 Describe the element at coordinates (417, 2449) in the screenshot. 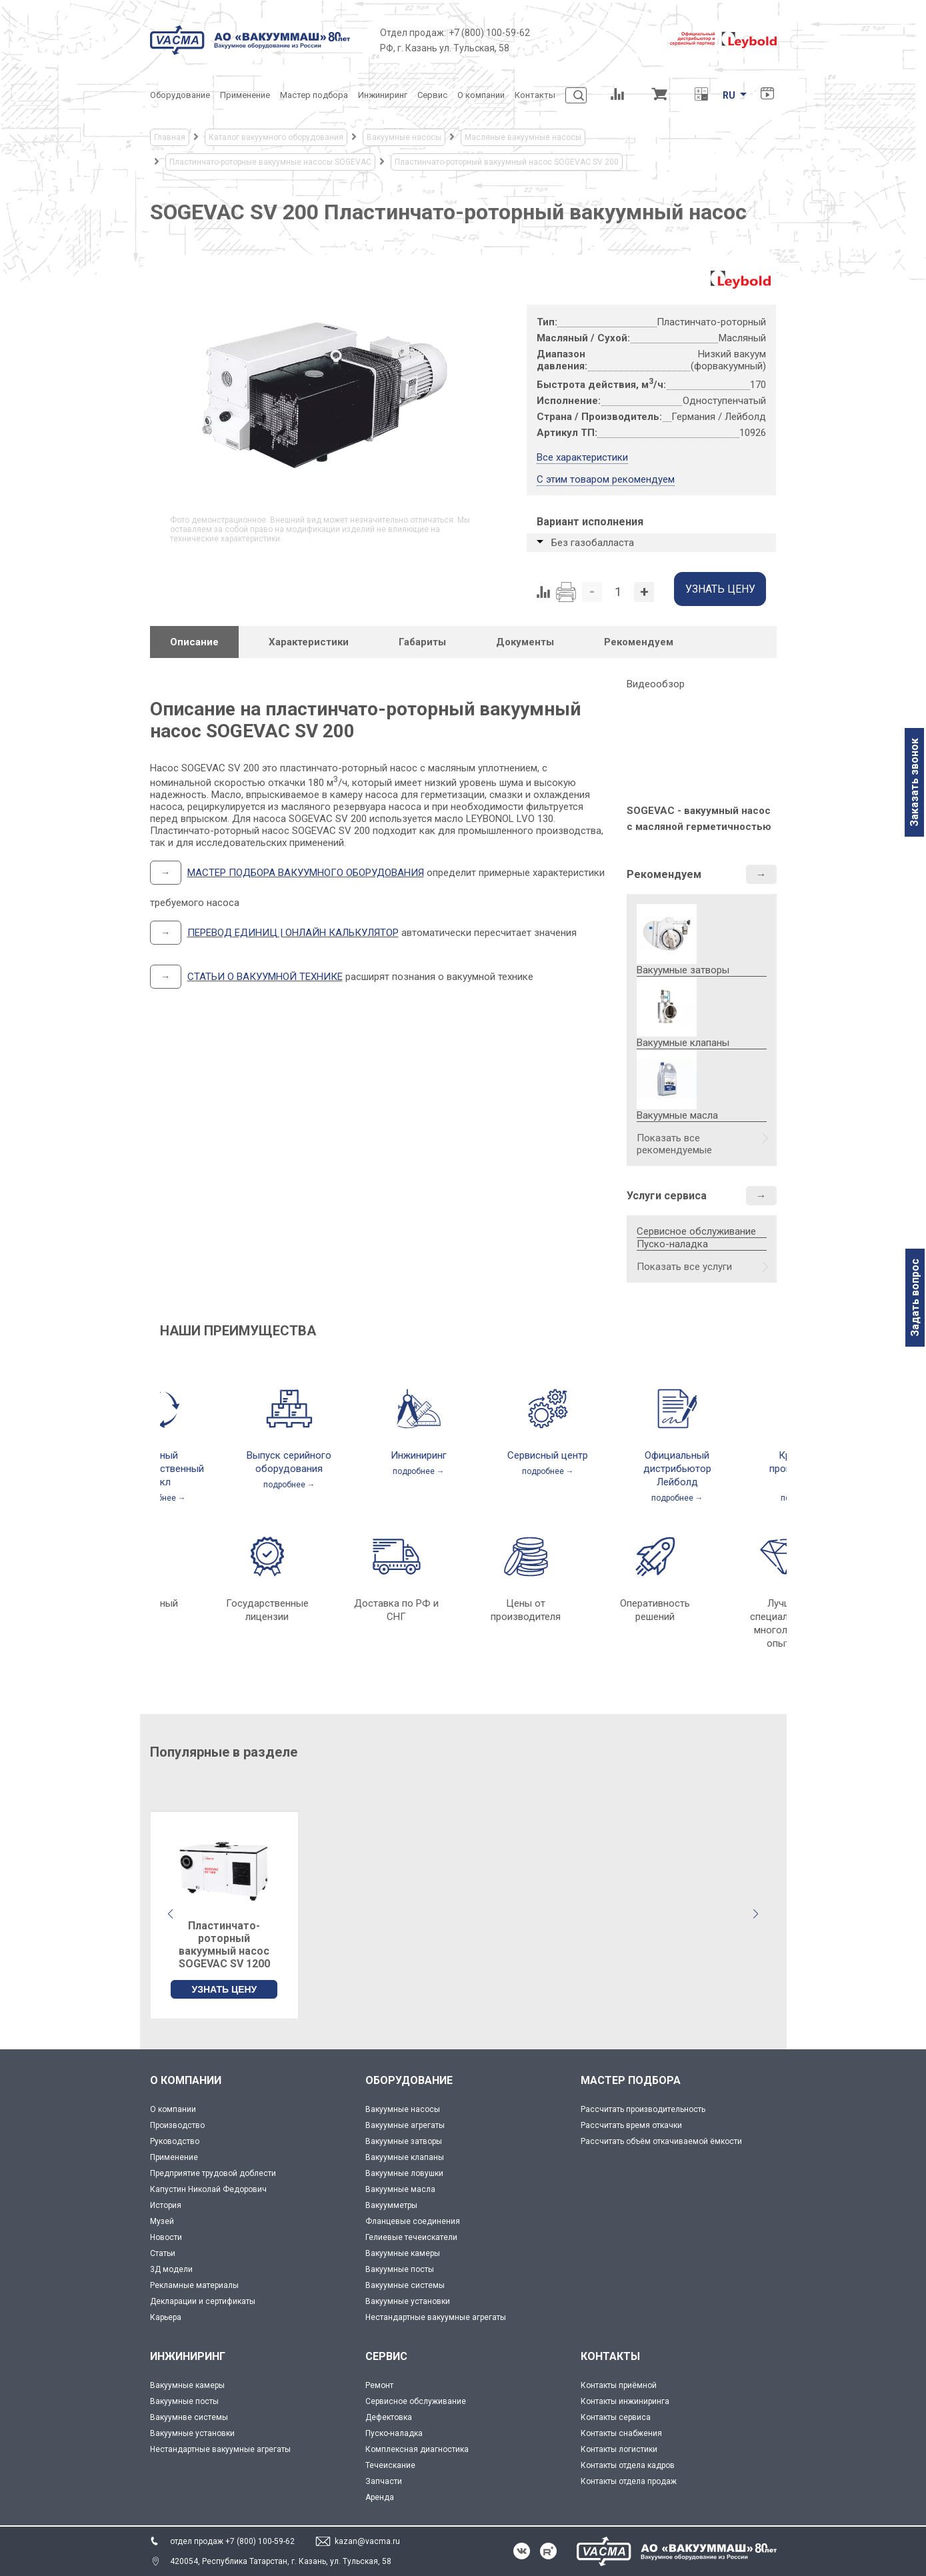

I see `Комплексная диагностика` at that location.